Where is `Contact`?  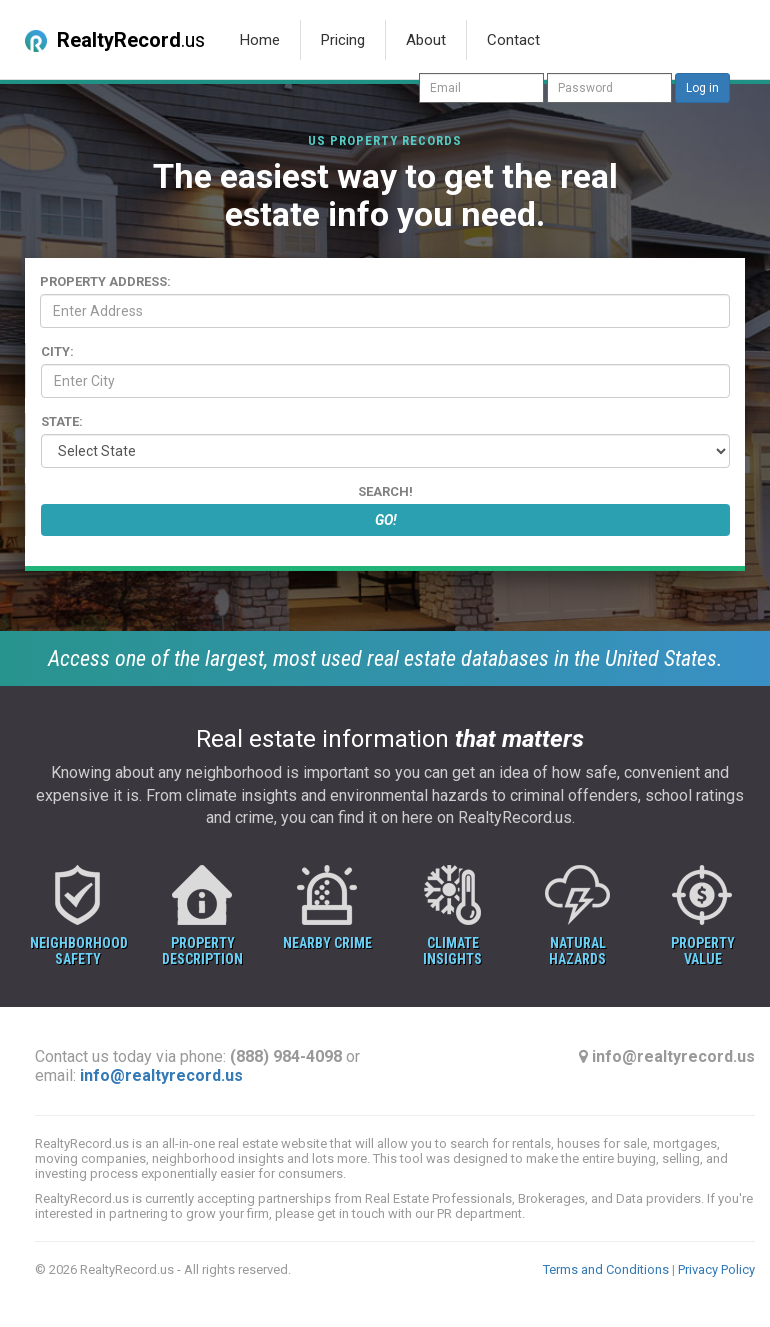
Contact is located at coordinates (513, 40).